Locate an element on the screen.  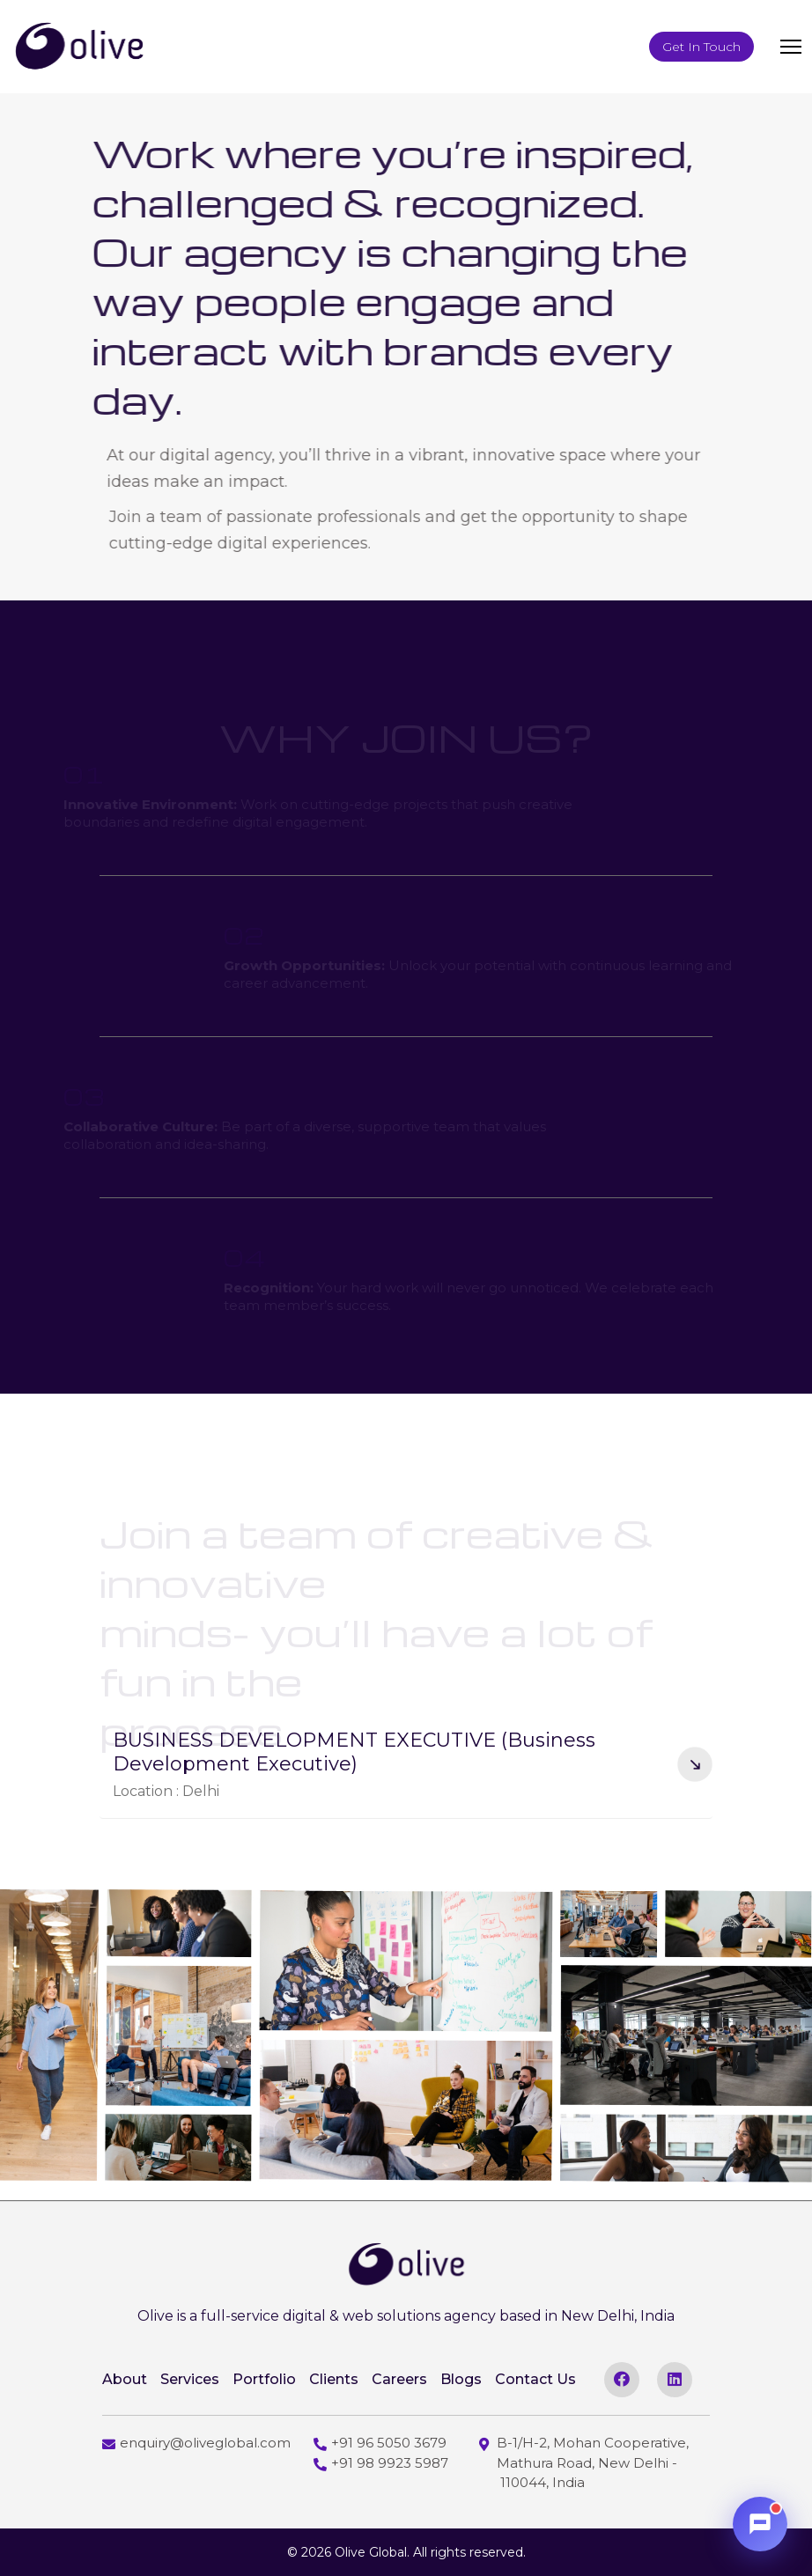
[toggler] is located at coordinates (790, 46).